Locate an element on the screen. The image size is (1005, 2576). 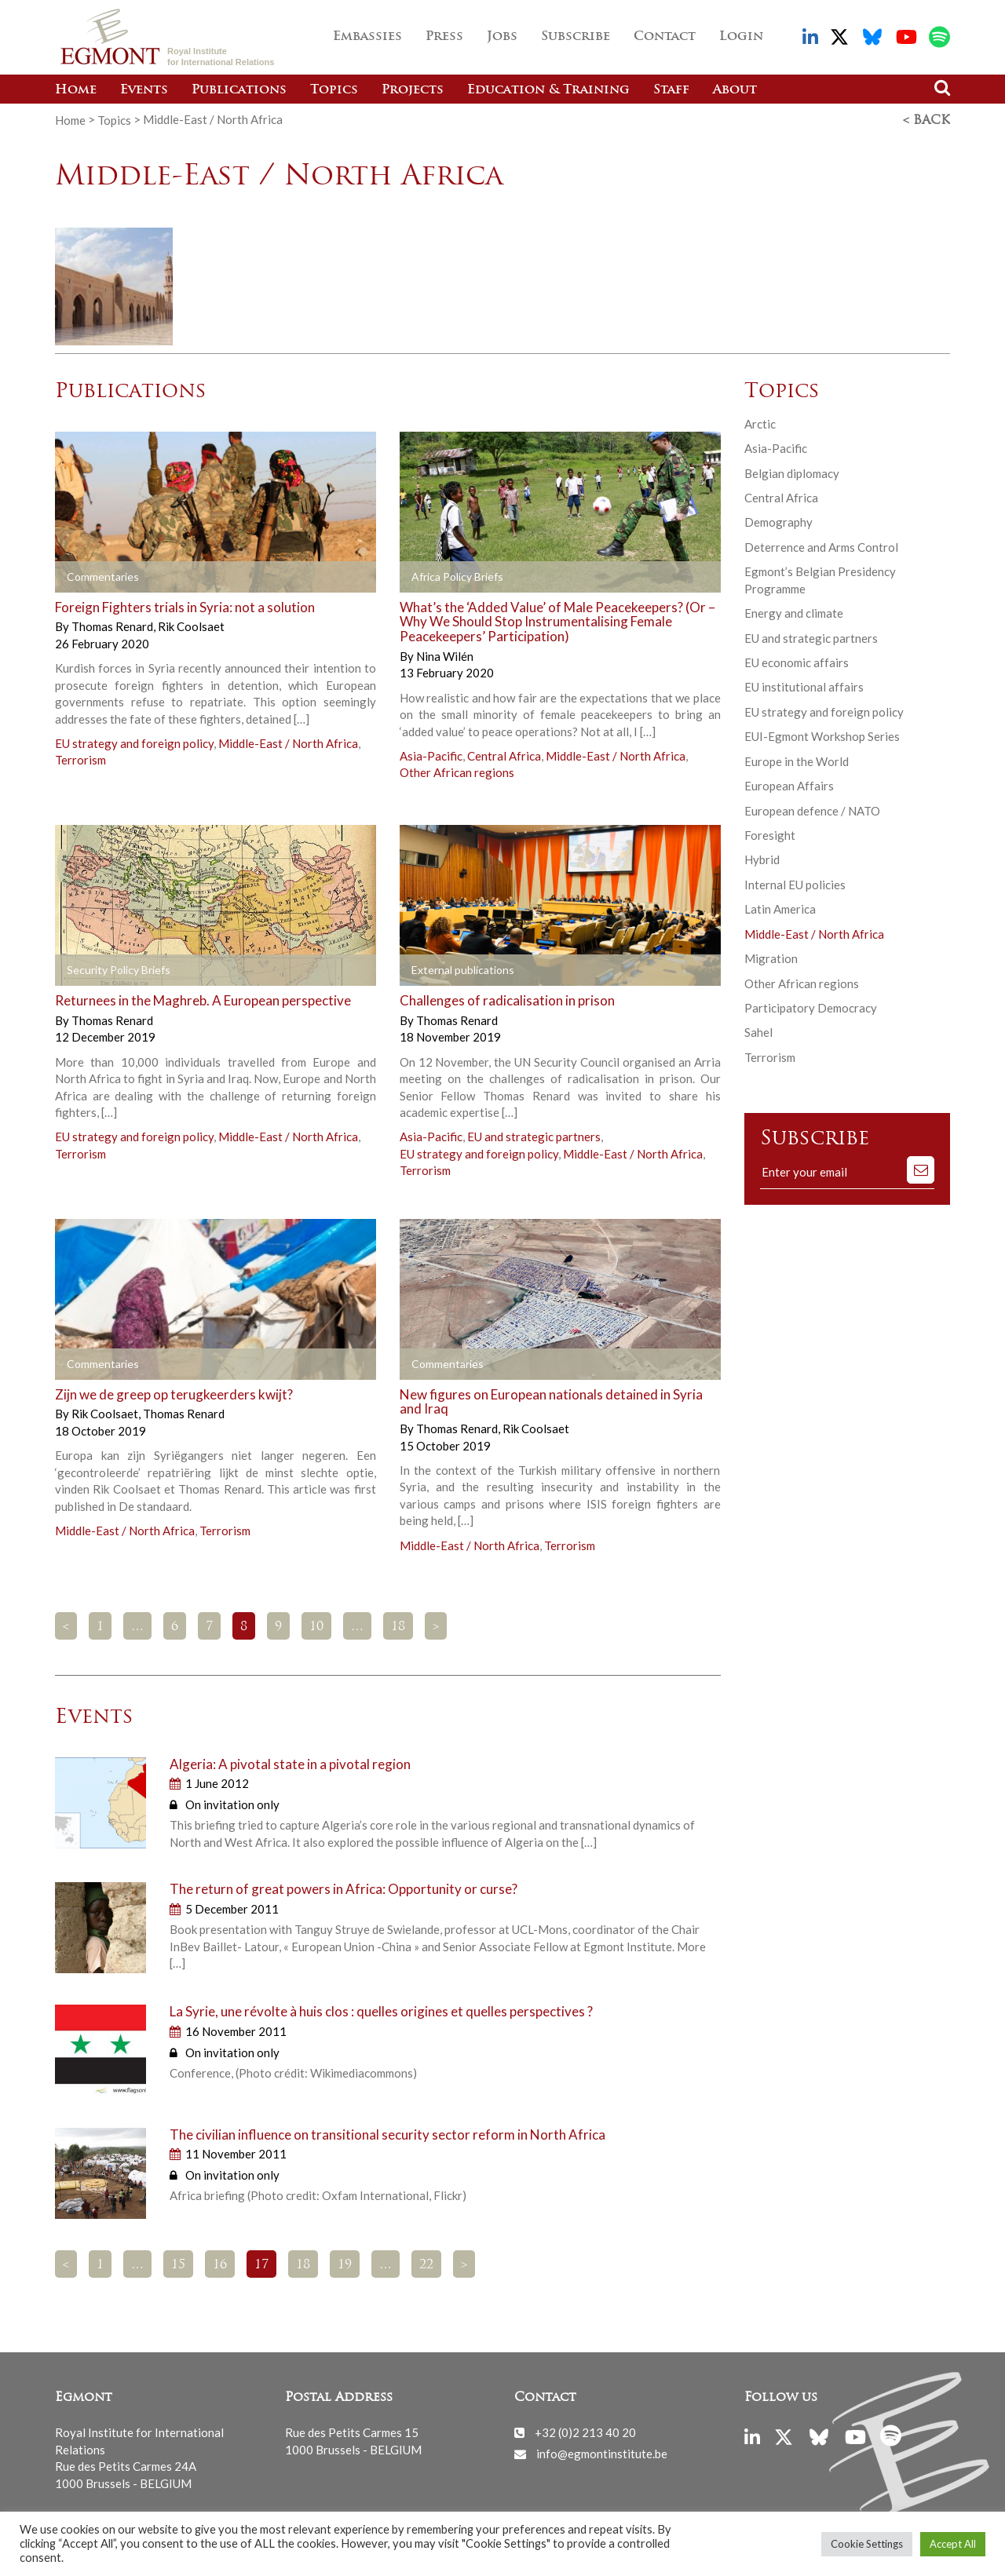
EU and strategic partners is located at coordinates (534, 1136).